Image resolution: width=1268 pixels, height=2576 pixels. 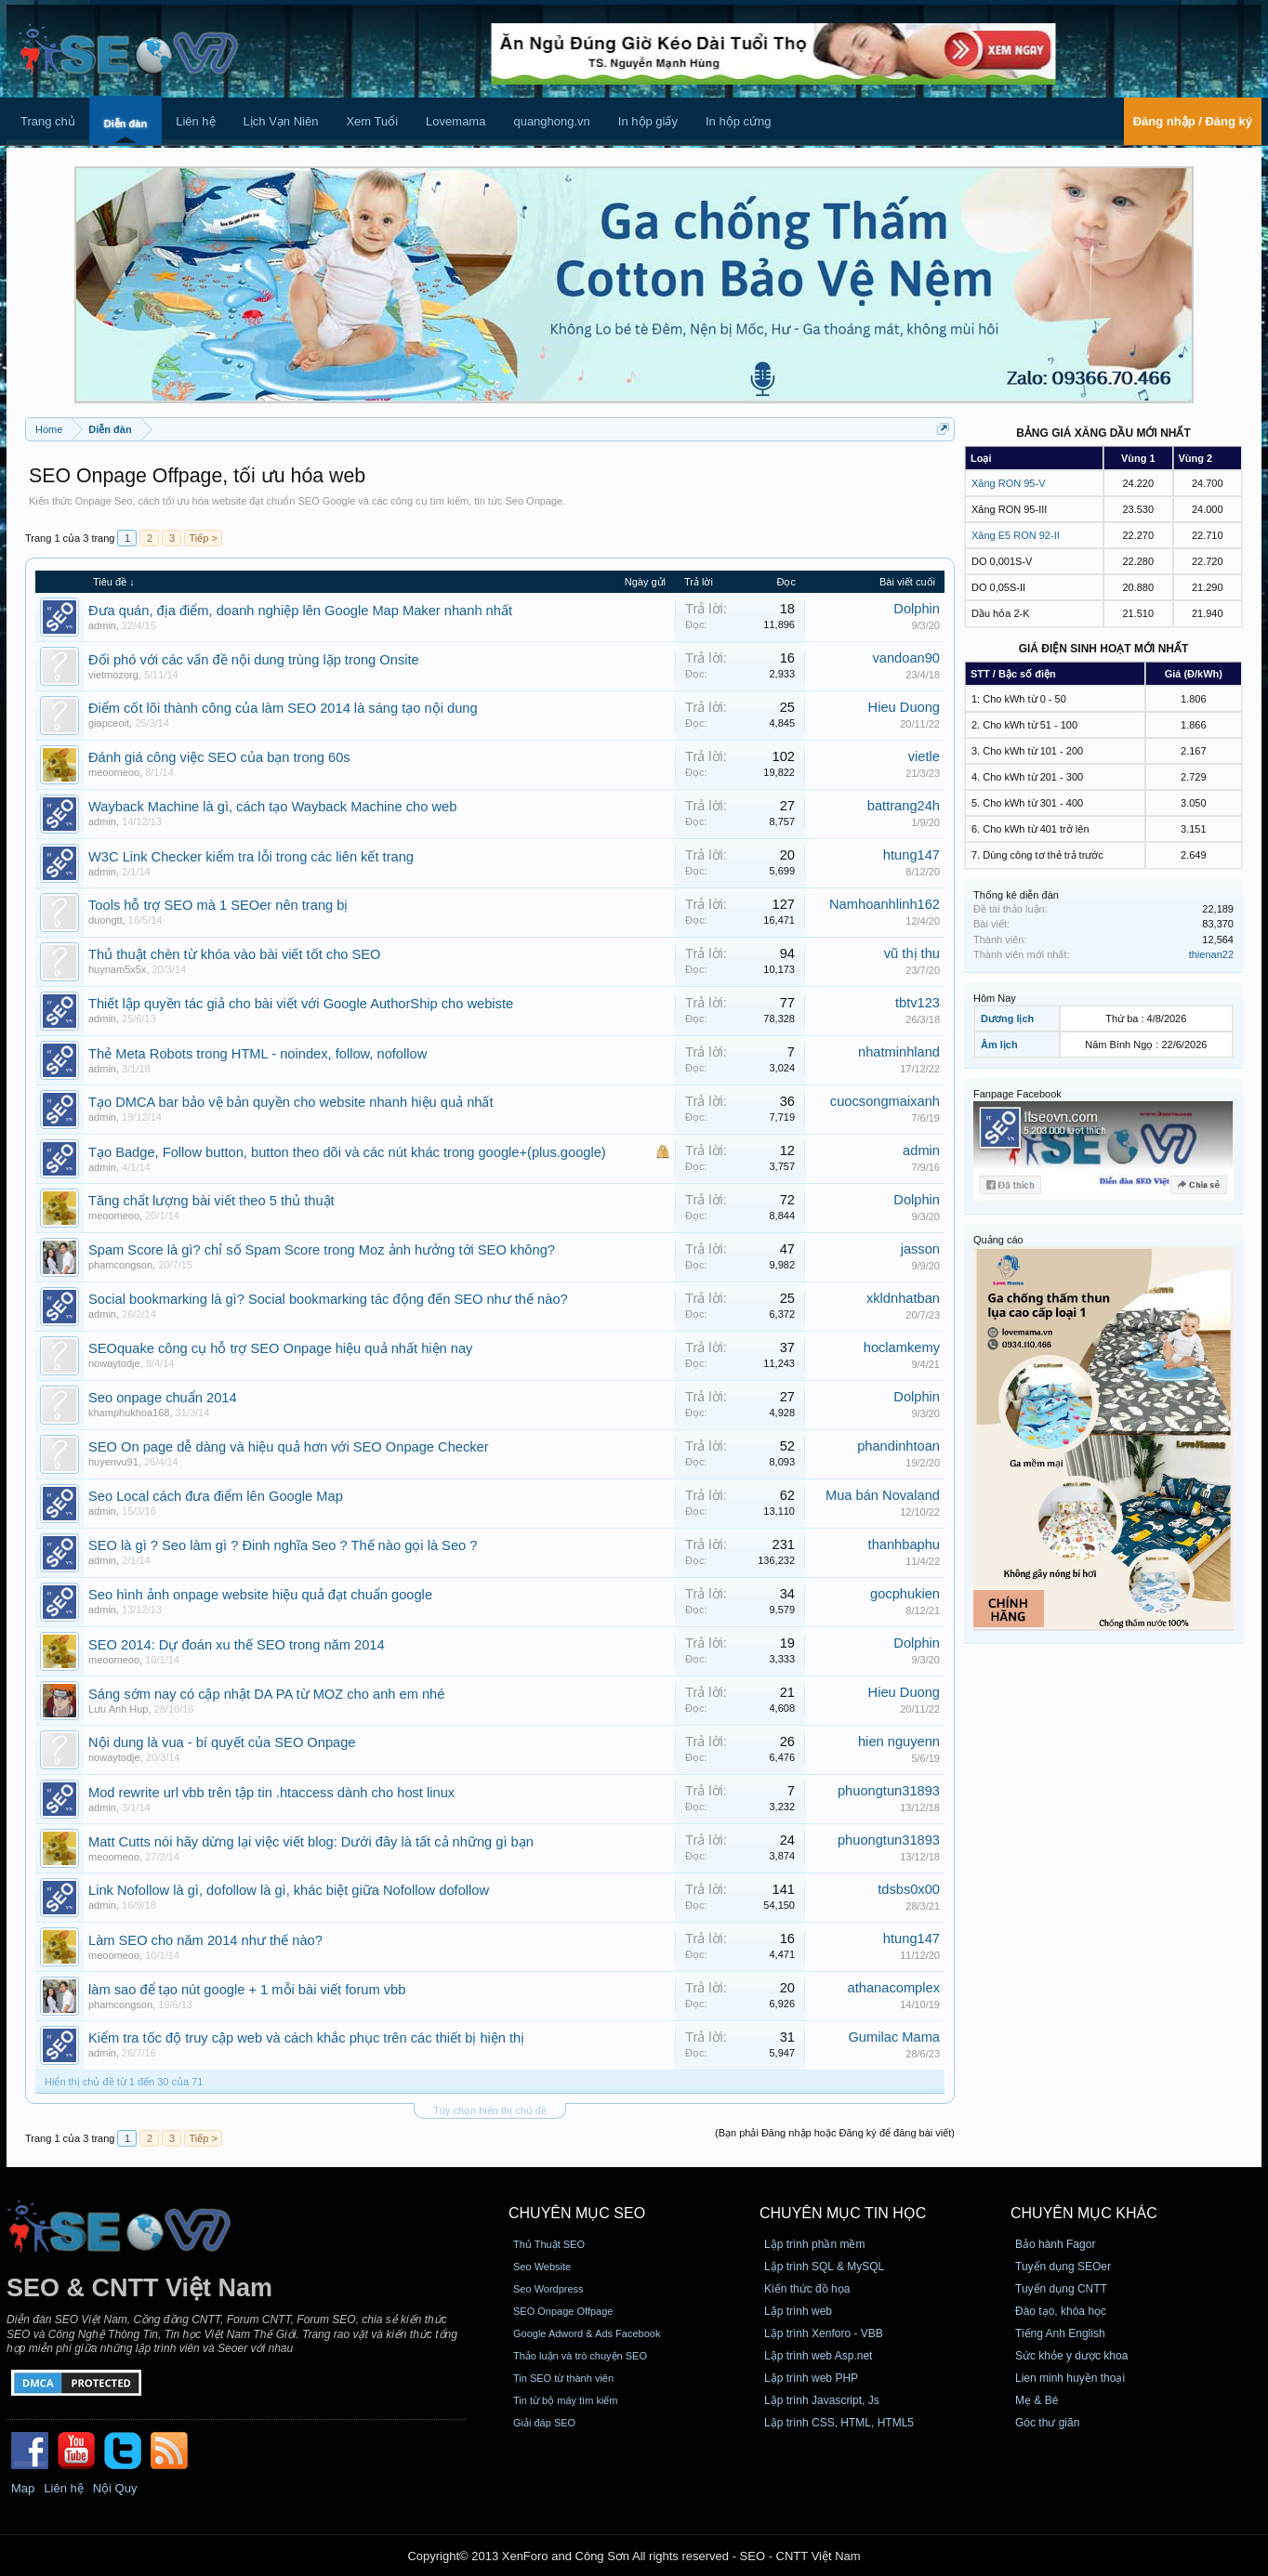 What do you see at coordinates (490, 2110) in the screenshot?
I see `Tùy chọn hiển thị chủ đề` at bounding box center [490, 2110].